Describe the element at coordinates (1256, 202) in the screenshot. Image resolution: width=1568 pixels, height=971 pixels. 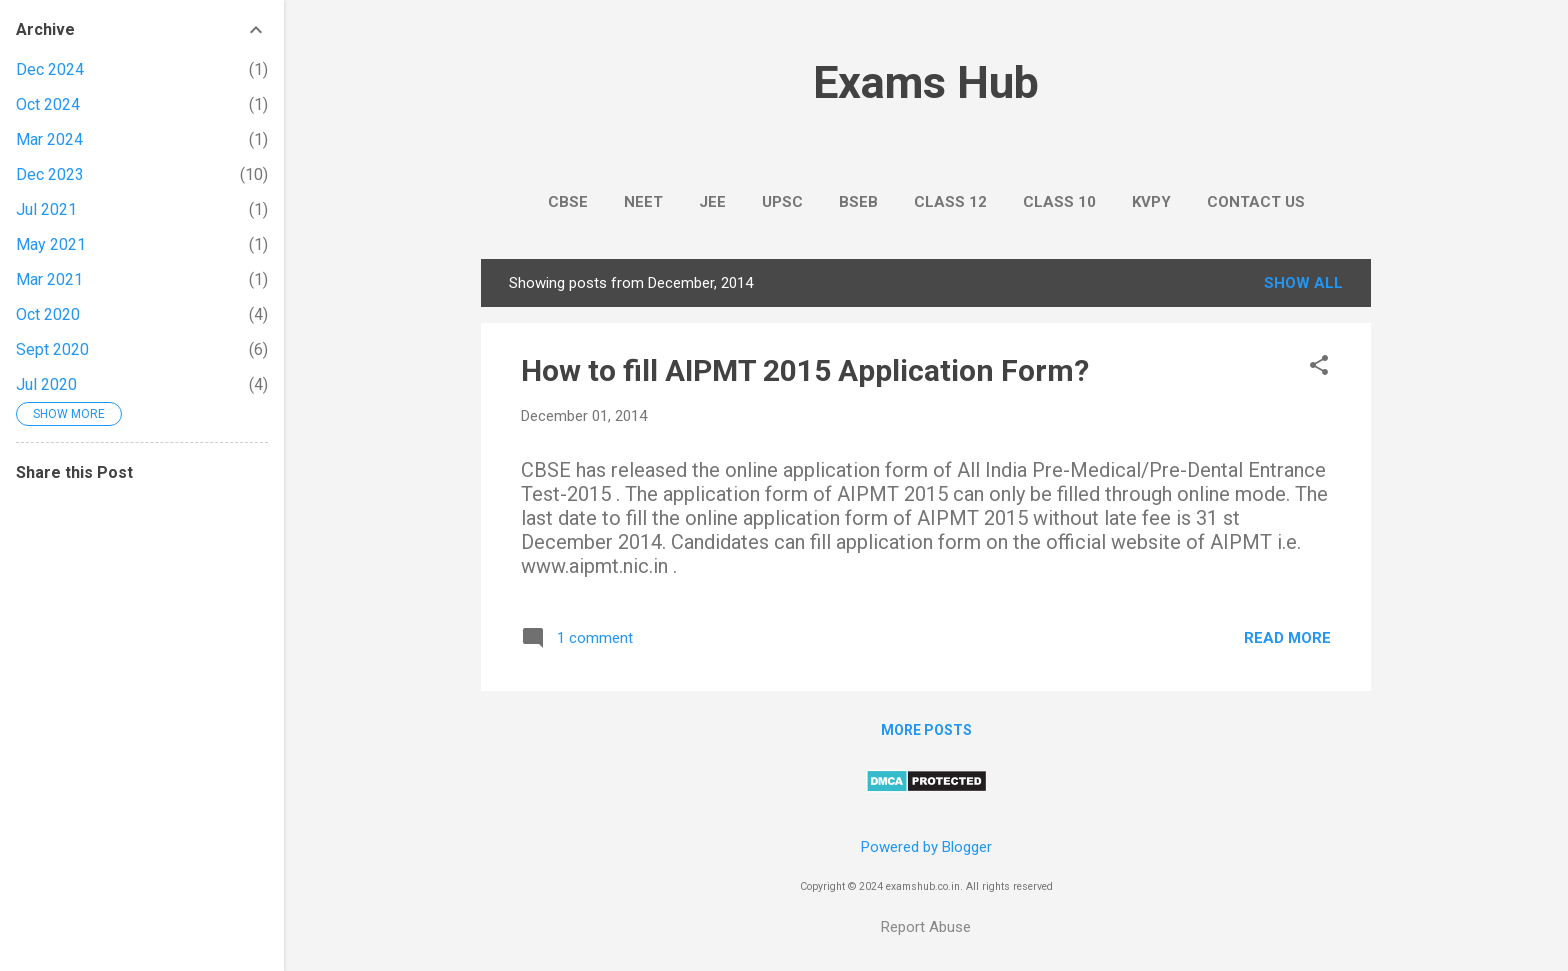
I see `Contact Us` at that location.